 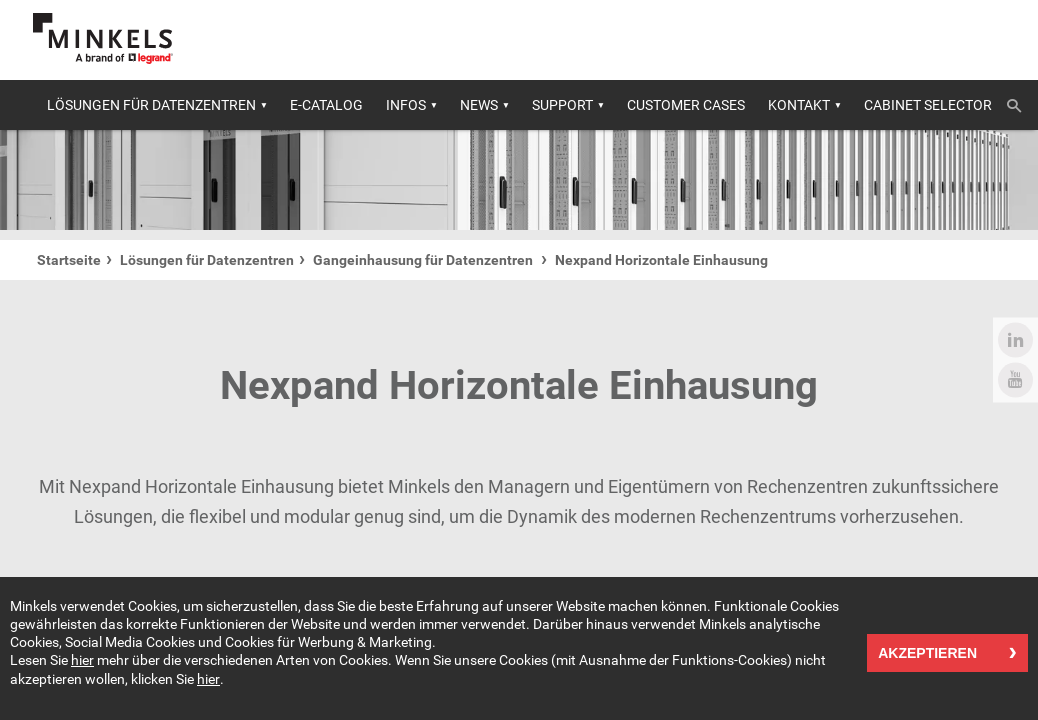 I want to click on Customer cases, so click(x=686, y=105).